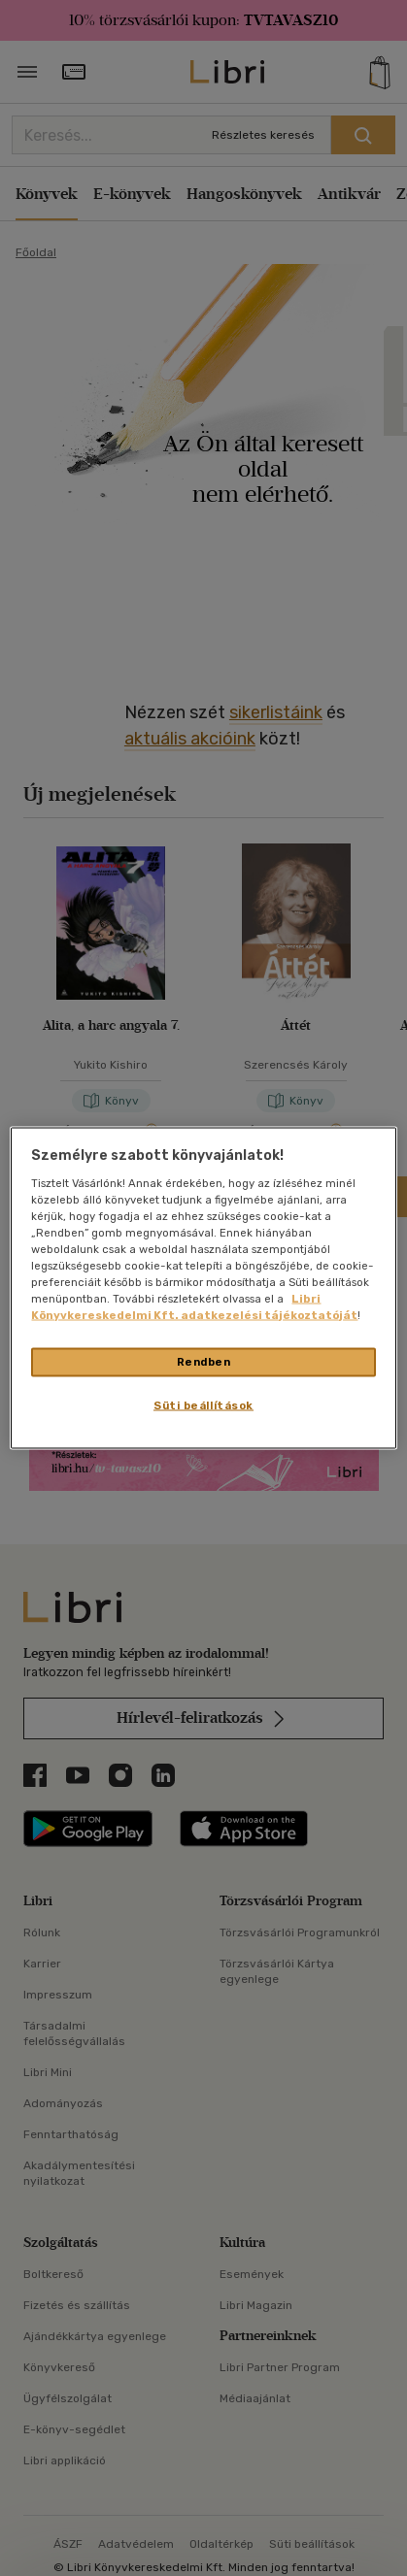 The image size is (407, 2576). Describe the element at coordinates (204, 1362) in the screenshot. I see `Rendben` at that location.